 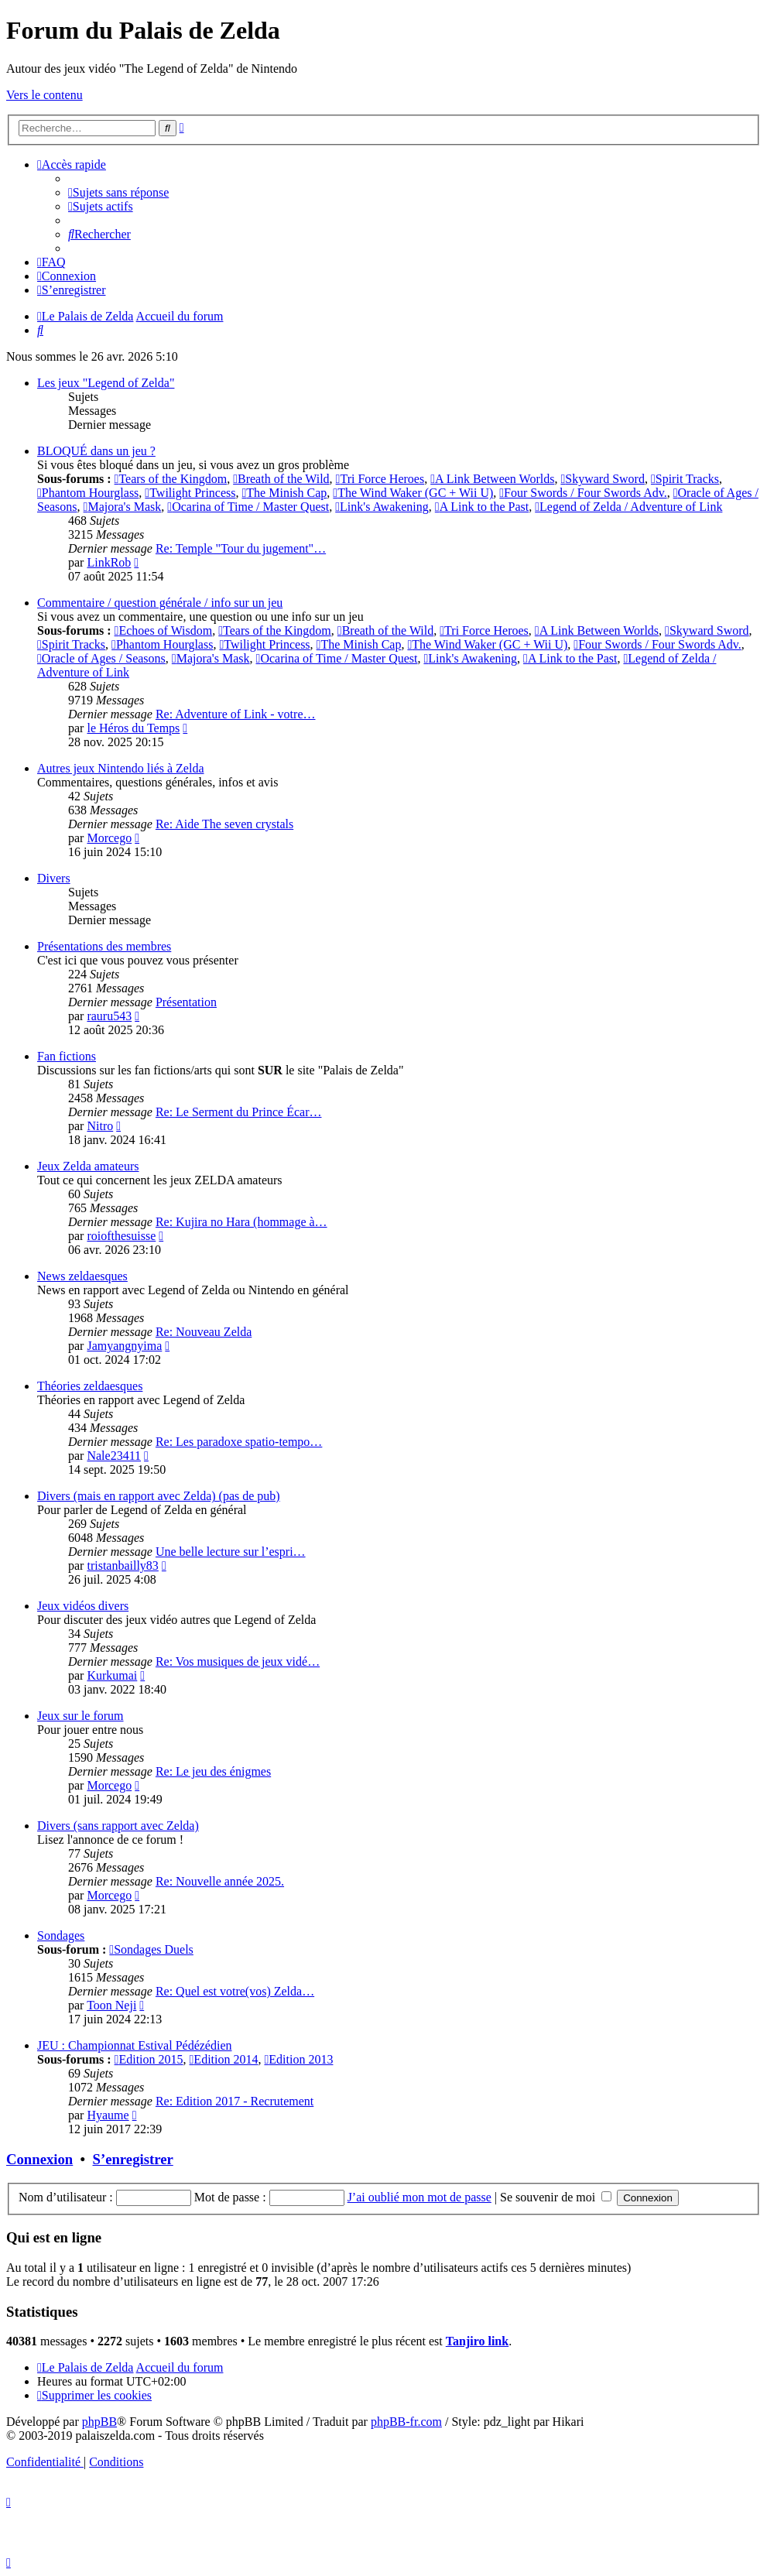 I want to click on Morcego, so click(x=109, y=837).